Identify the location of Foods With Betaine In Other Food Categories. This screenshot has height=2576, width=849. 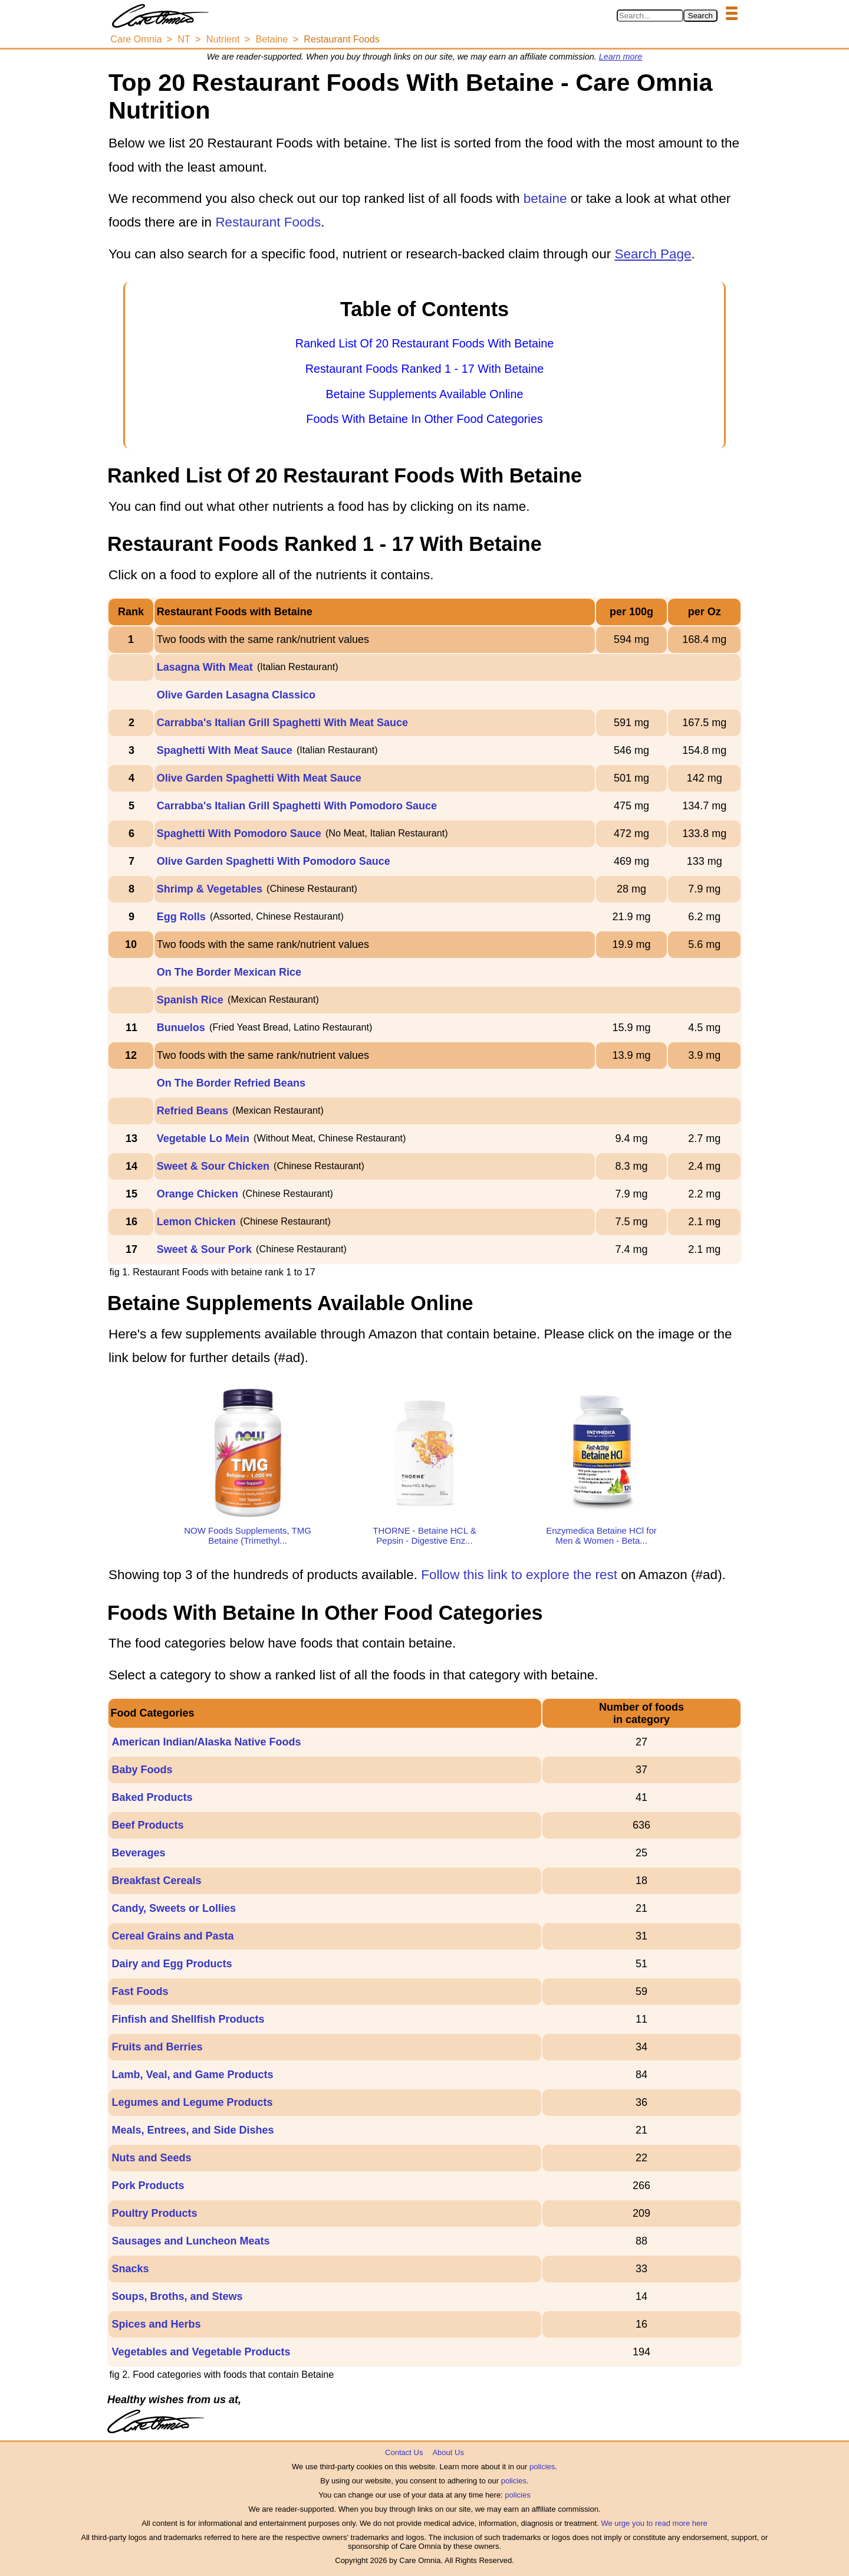
(424, 418).